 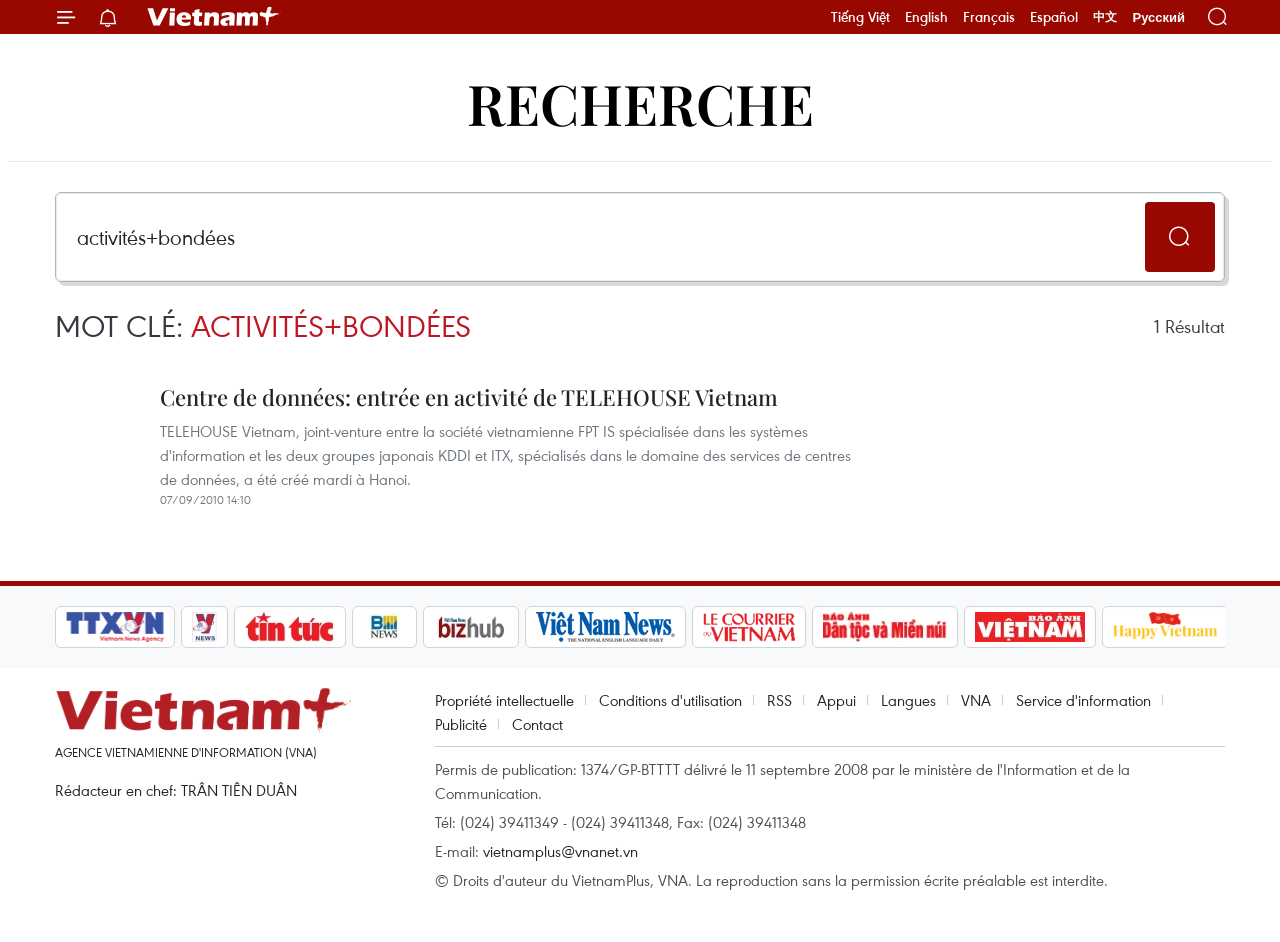 I want to click on Contact, so click(x=537, y=724).